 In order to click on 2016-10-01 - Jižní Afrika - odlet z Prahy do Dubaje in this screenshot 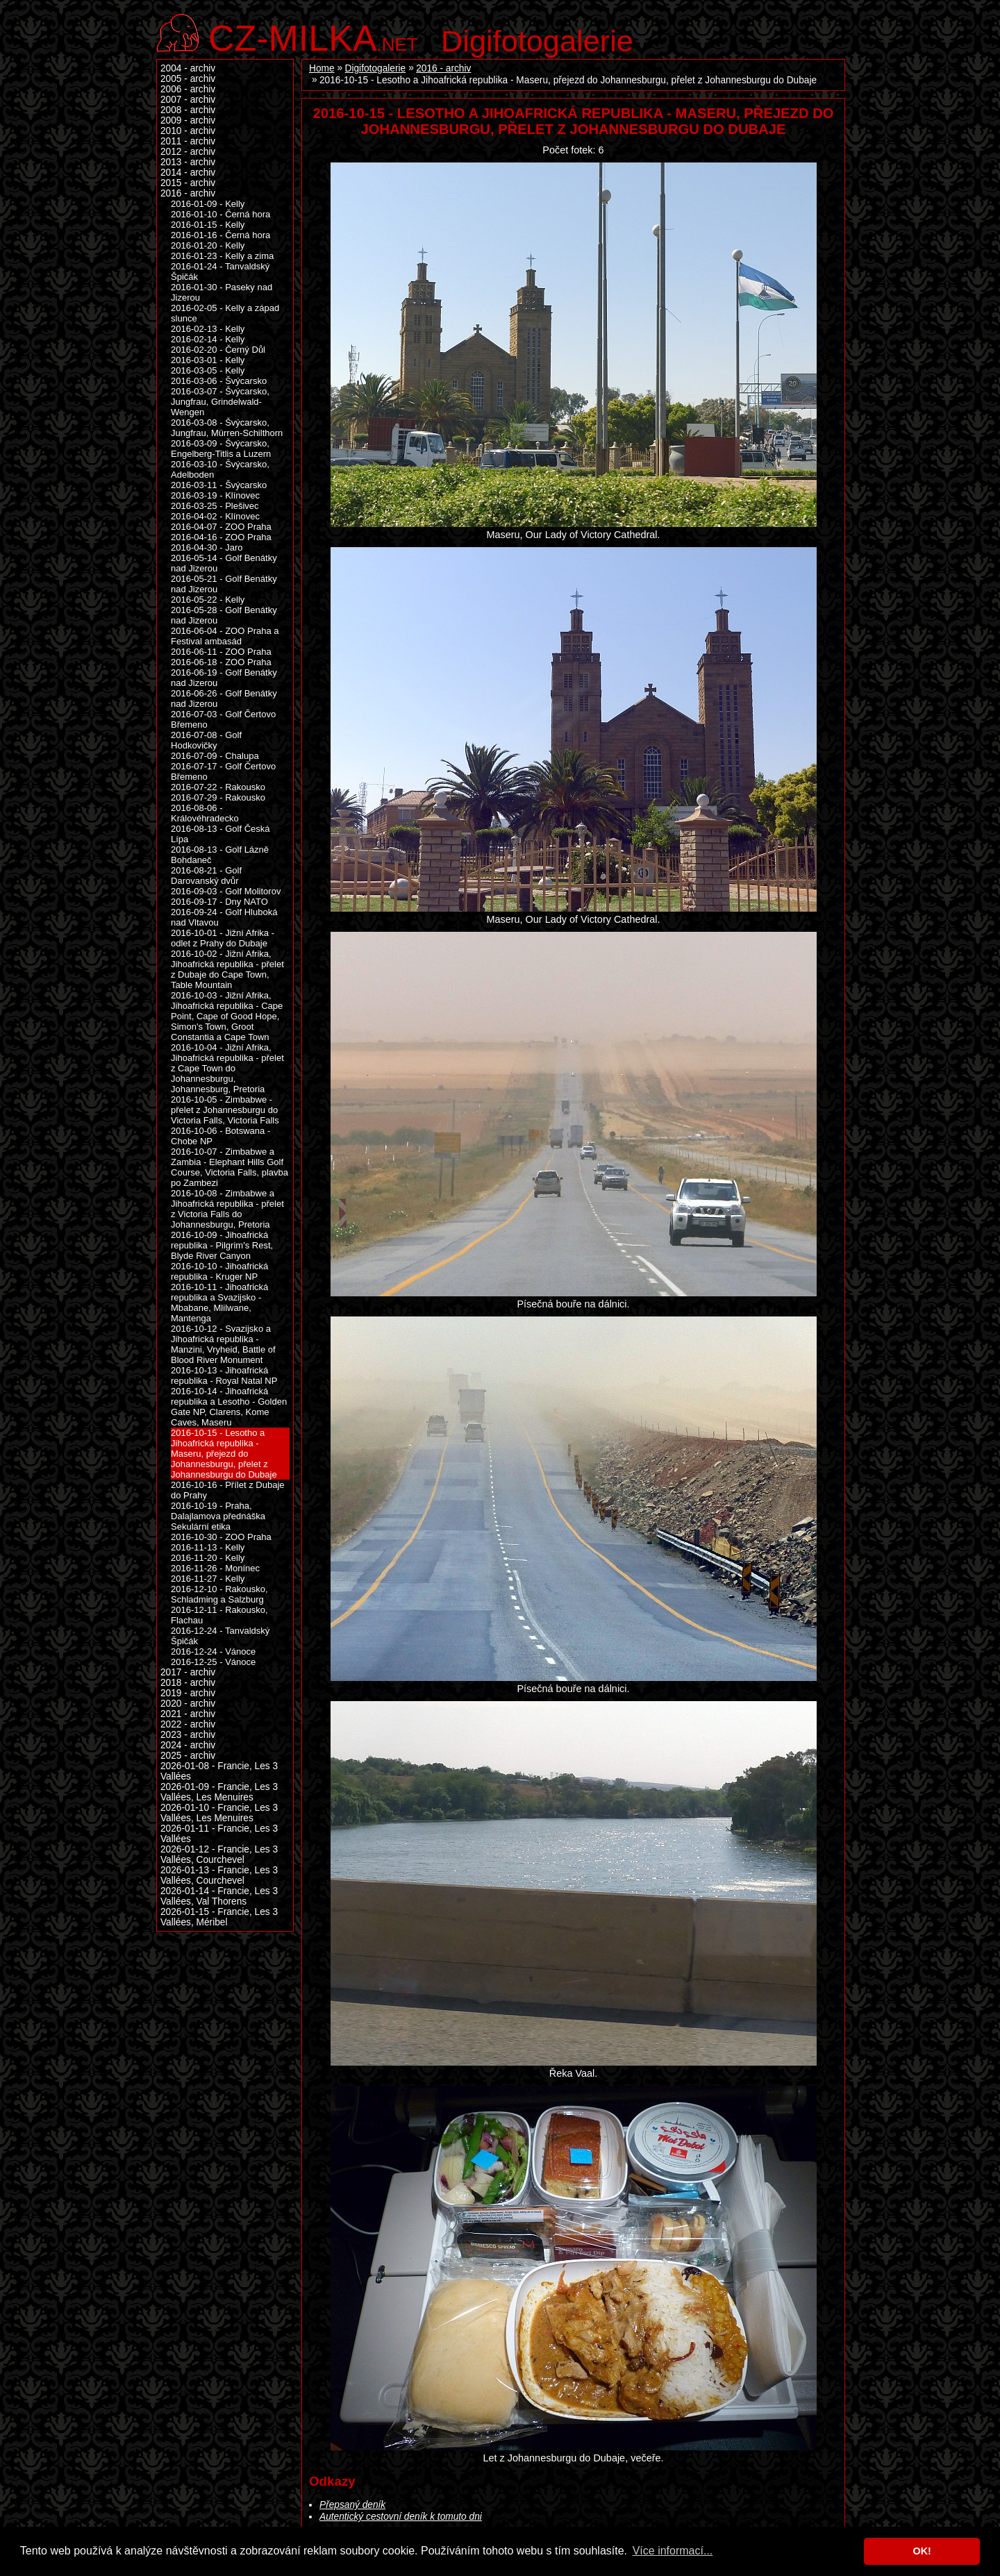, I will do `click(222, 938)`.